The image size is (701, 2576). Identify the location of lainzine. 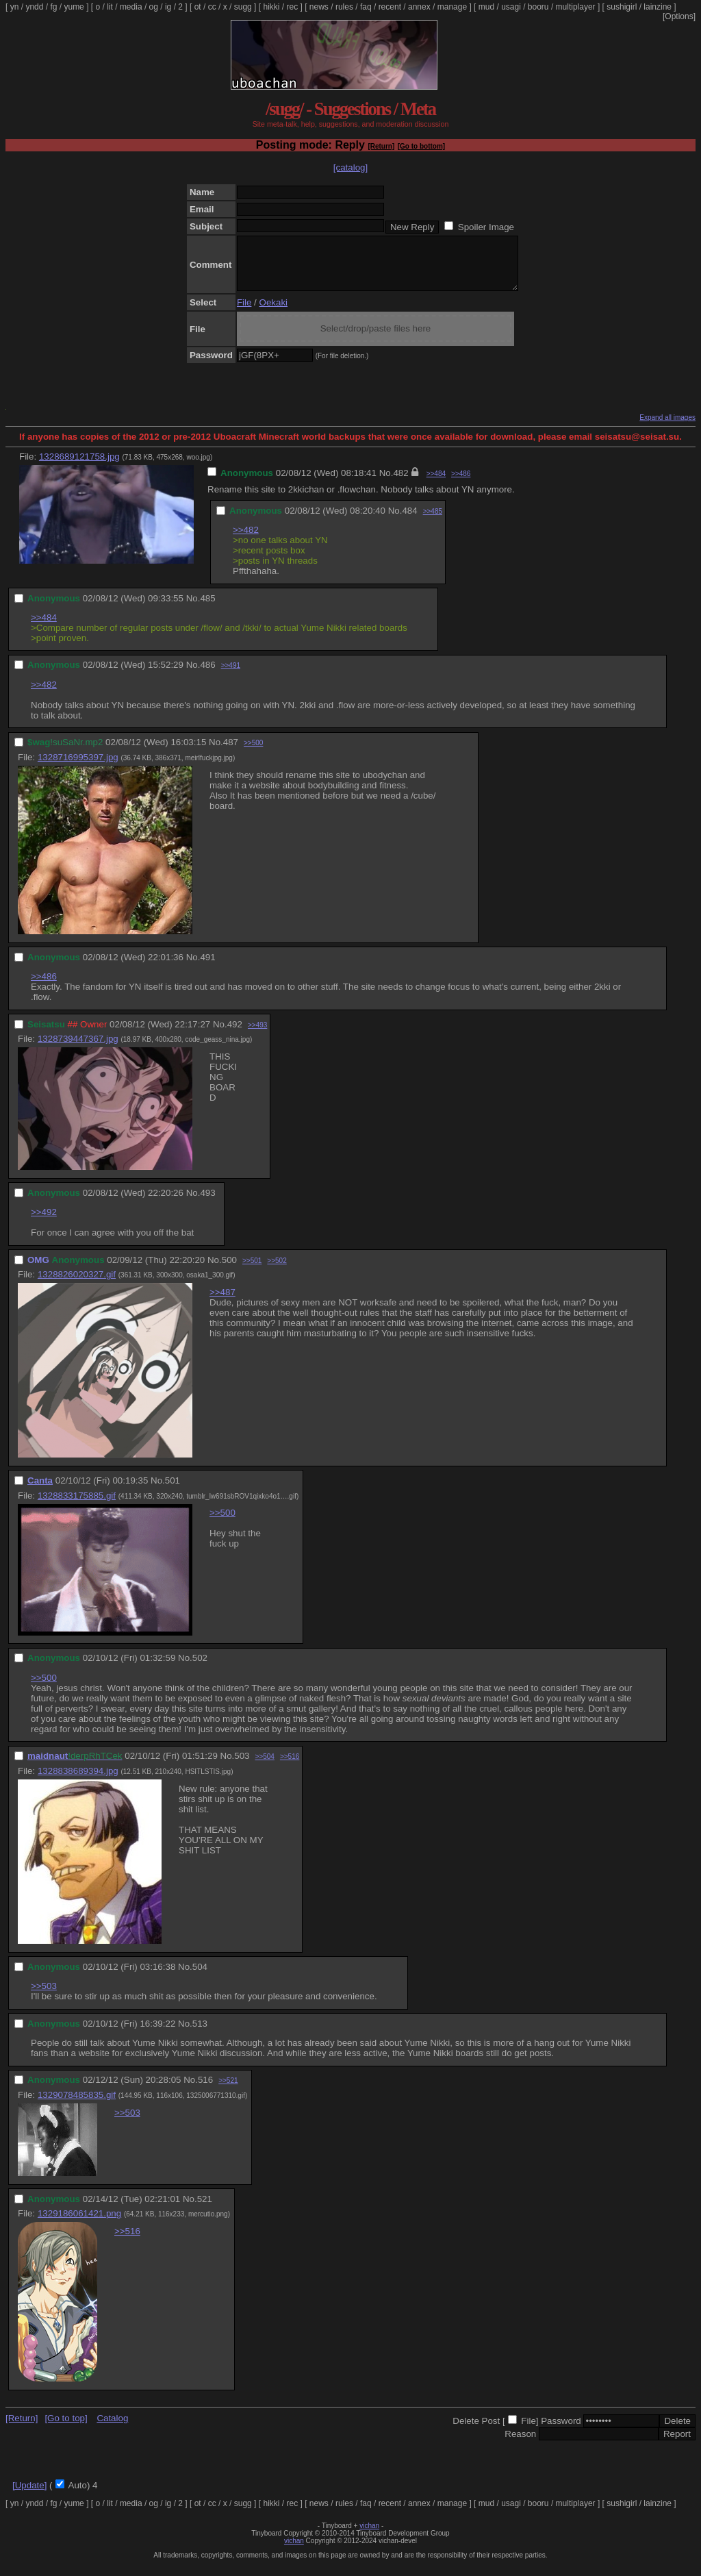
(657, 7).